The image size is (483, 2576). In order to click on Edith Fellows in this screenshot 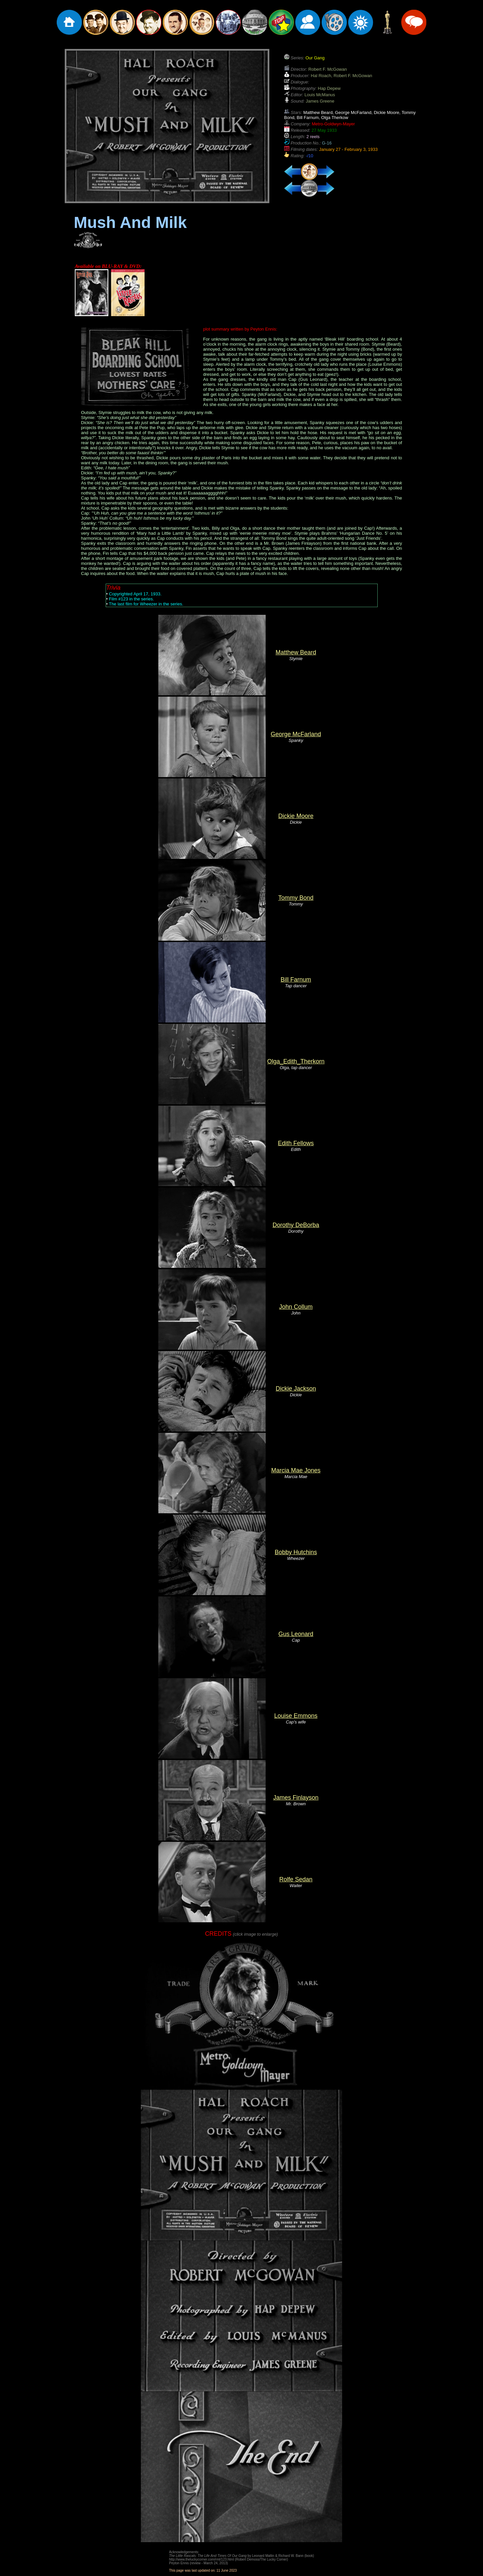, I will do `click(296, 1143)`.